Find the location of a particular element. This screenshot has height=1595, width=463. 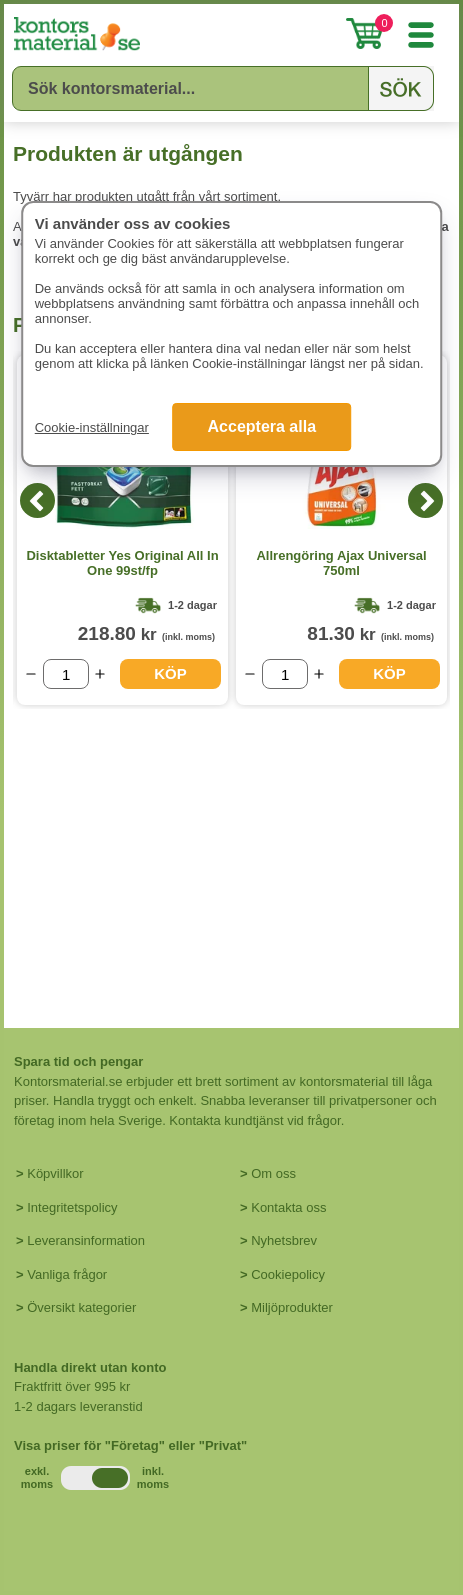

Miljöprodukter is located at coordinates (292, 1307).